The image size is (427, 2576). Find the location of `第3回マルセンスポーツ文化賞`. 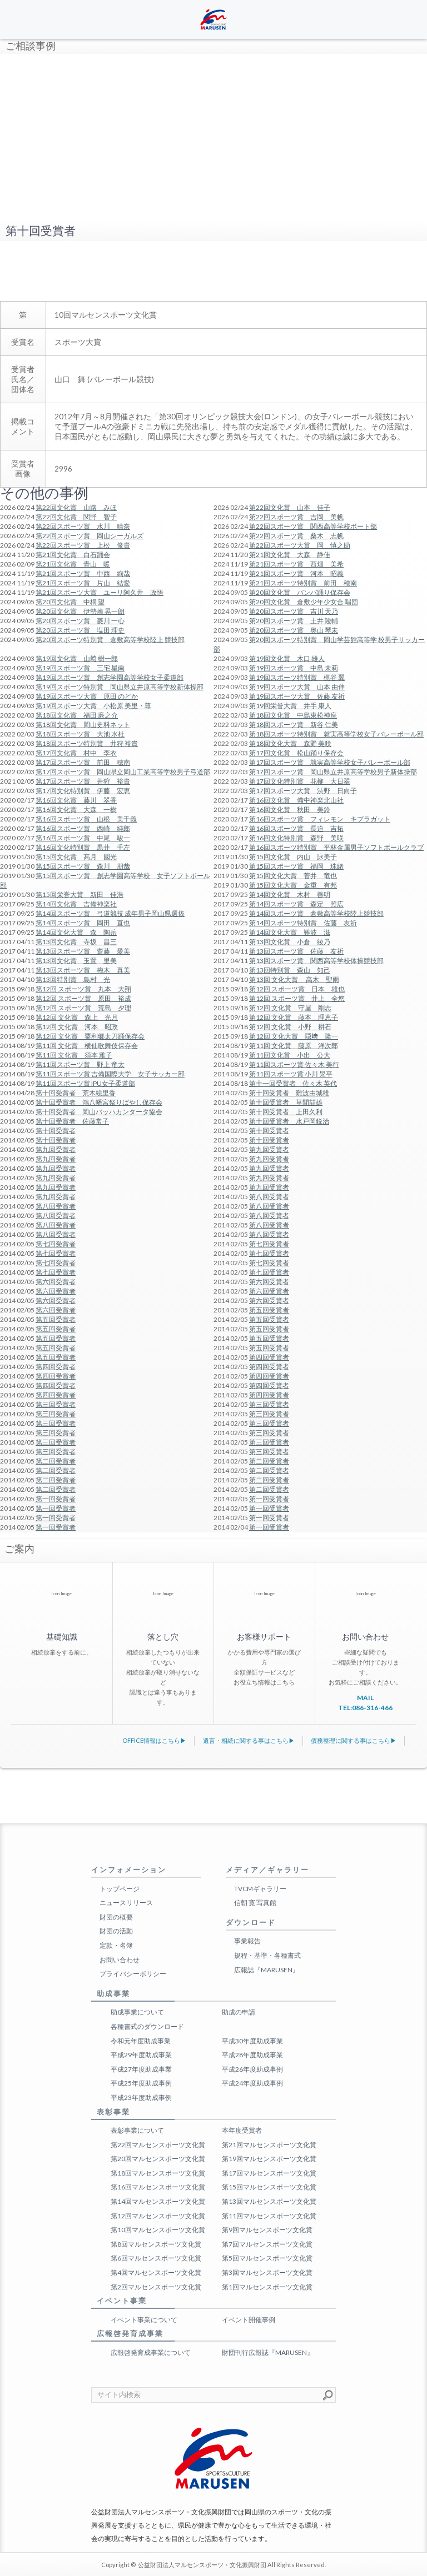

第3回マルセンスポーツ文化賞 is located at coordinates (267, 2272).